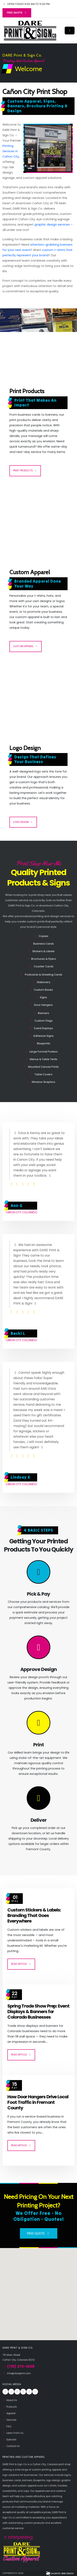 The height and width of the screenshot is (2576, 77). Describe the element at coordinates (43, 1043) in the screenshot. I see `Blueprints` at that location.